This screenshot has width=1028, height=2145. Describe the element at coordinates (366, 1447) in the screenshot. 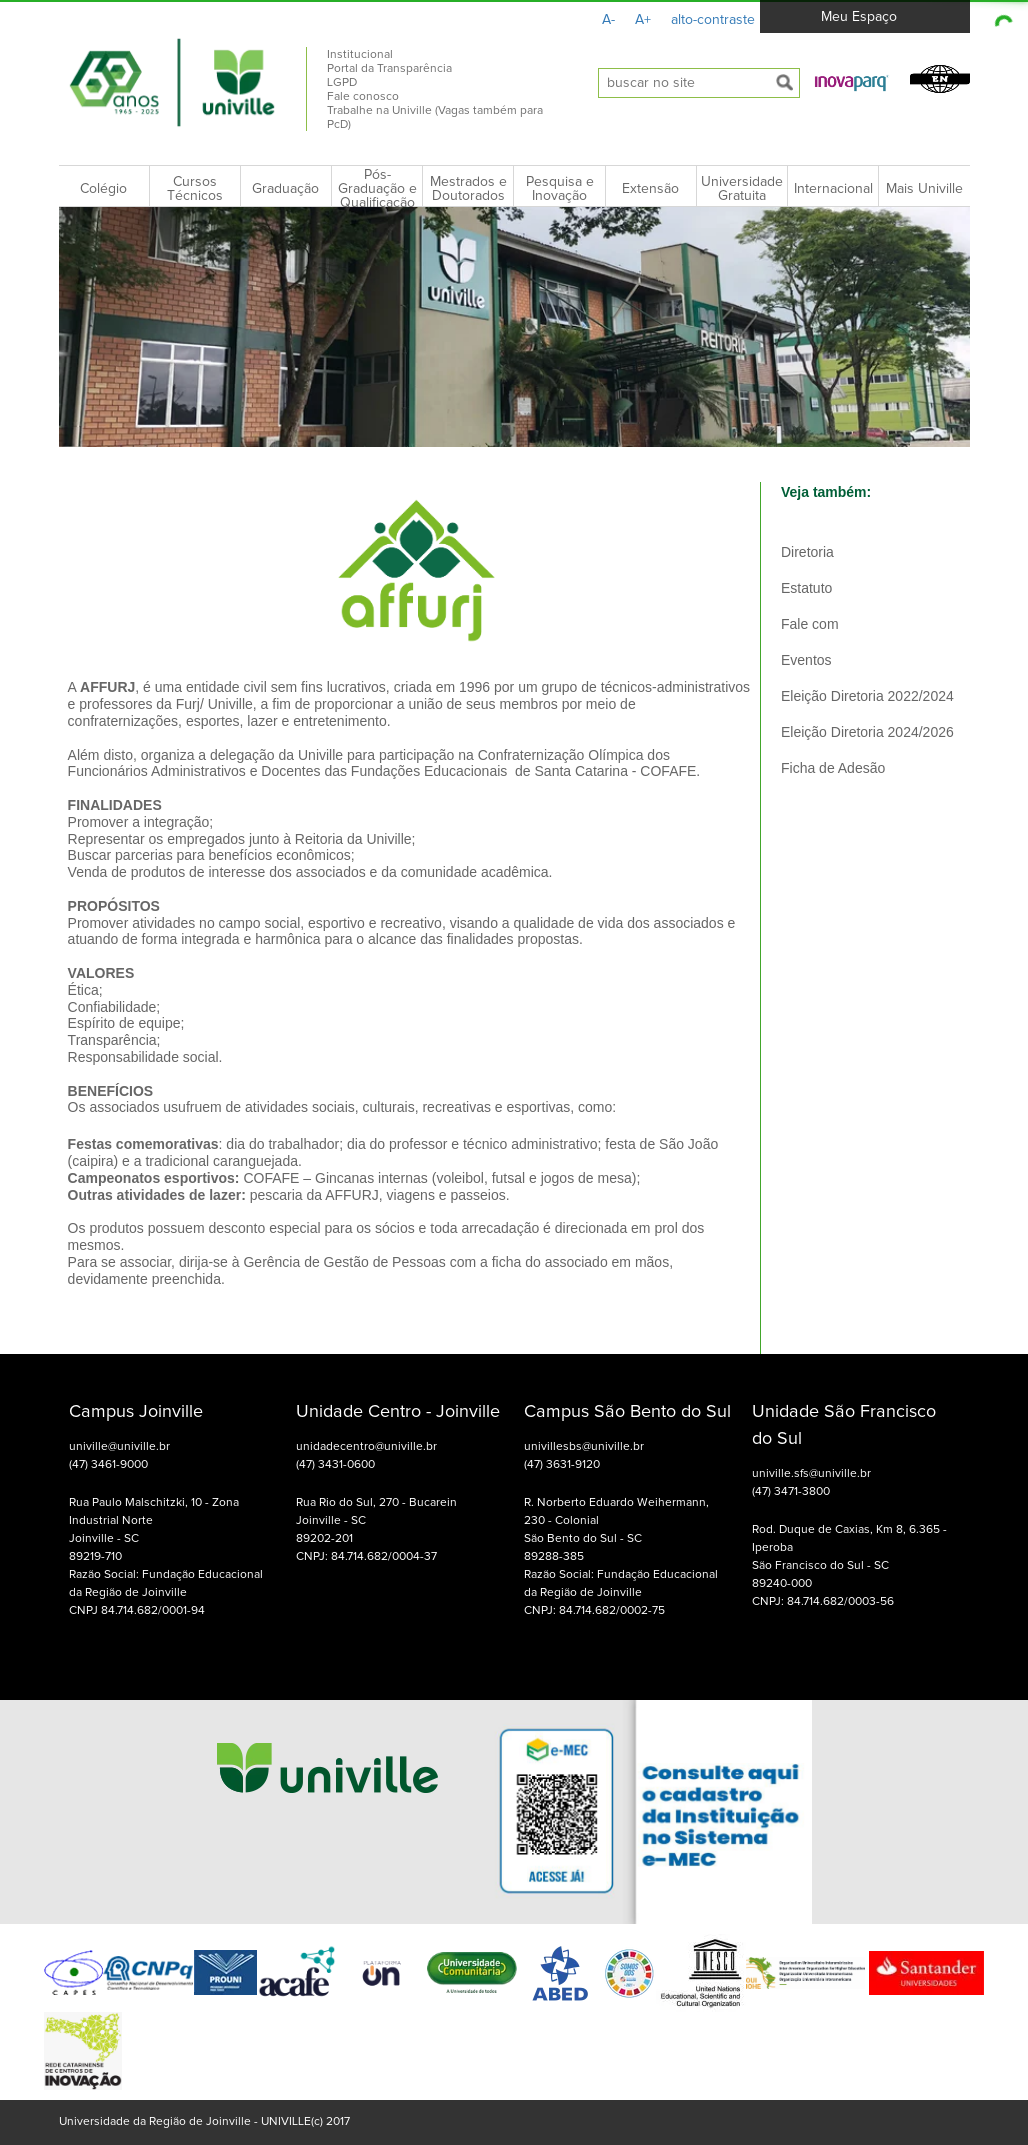

I see `unidadecentro@univille.br` at that location.